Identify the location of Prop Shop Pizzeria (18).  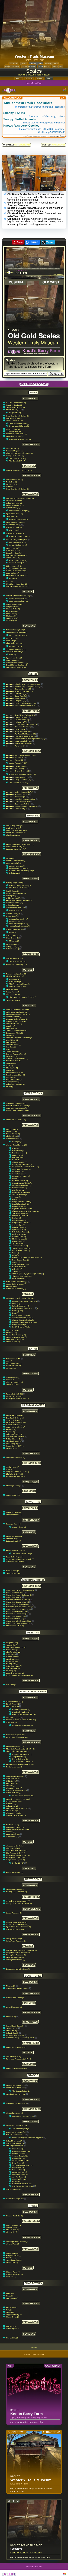
(15, 436).